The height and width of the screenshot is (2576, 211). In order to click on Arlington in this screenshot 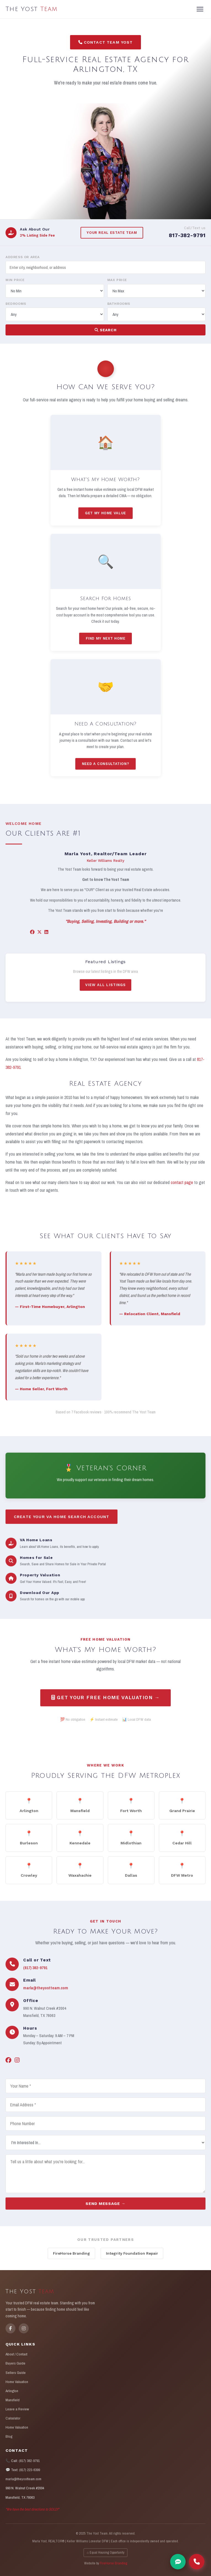, I will do `click(29, 1809)`.